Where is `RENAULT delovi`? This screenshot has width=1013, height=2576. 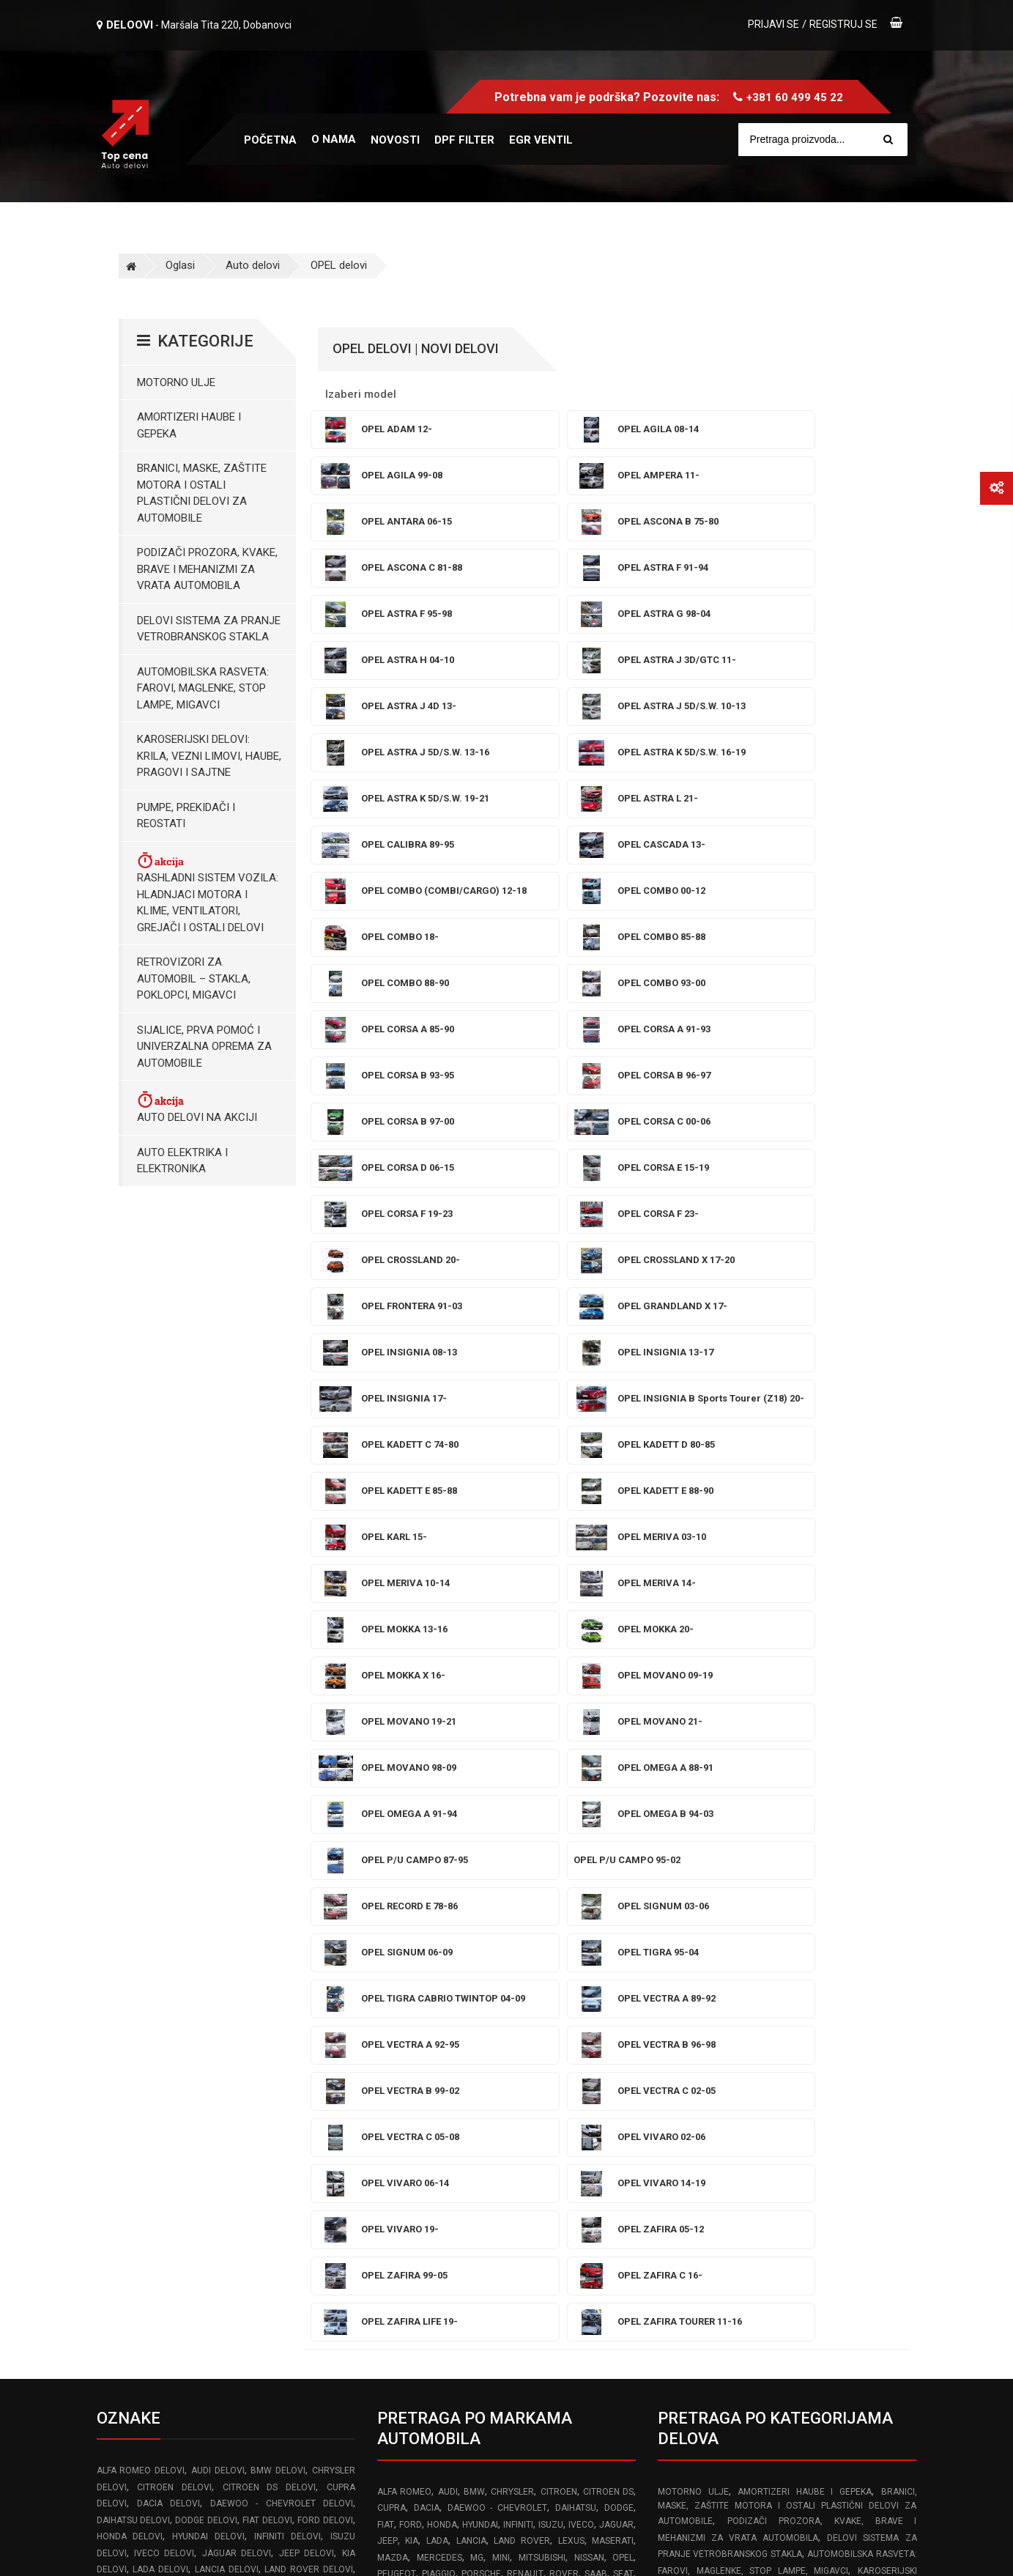
RENAULT delovi is located at coordinates (215, 1989).